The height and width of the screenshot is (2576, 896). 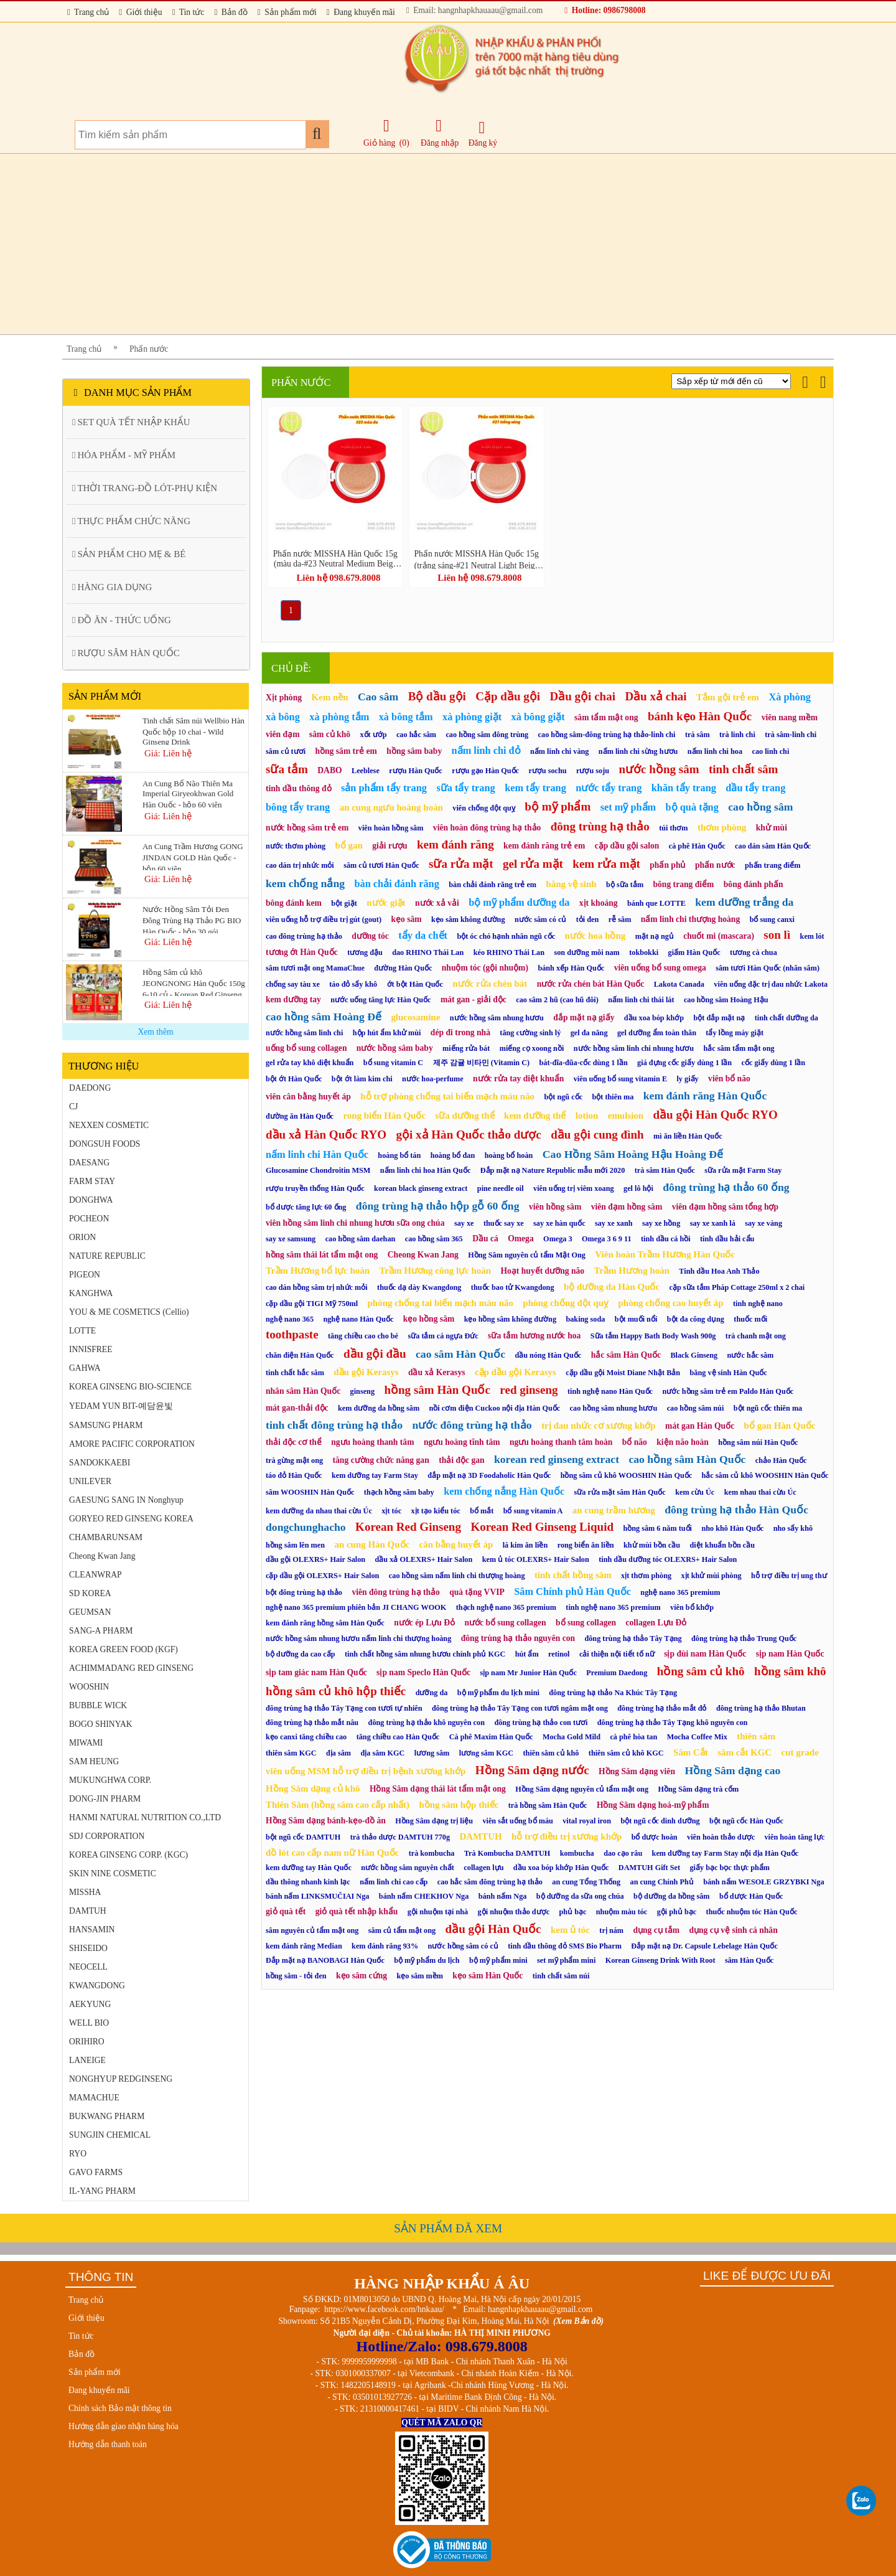 I want to click on collagen lựu, so click(x=483, y=1867).